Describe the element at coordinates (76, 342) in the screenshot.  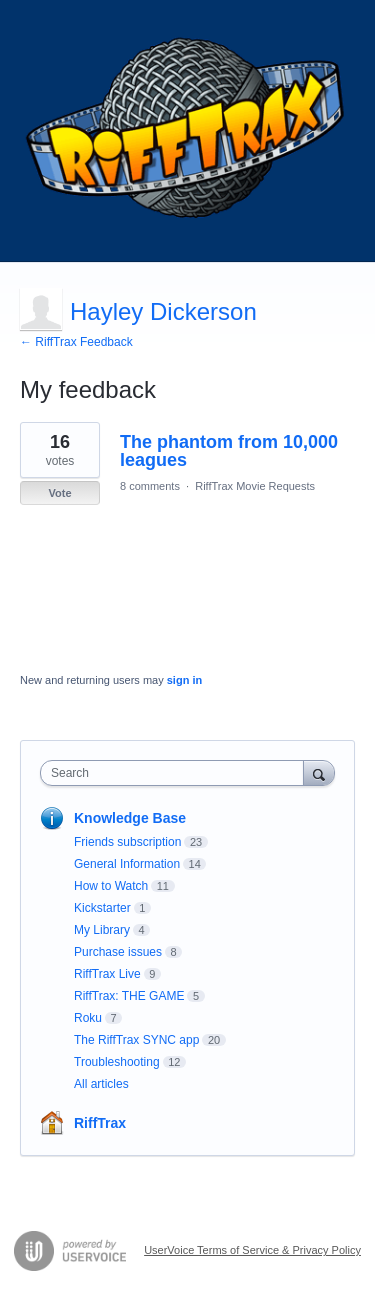
I see `← RiffTrax Feedback` at that location.